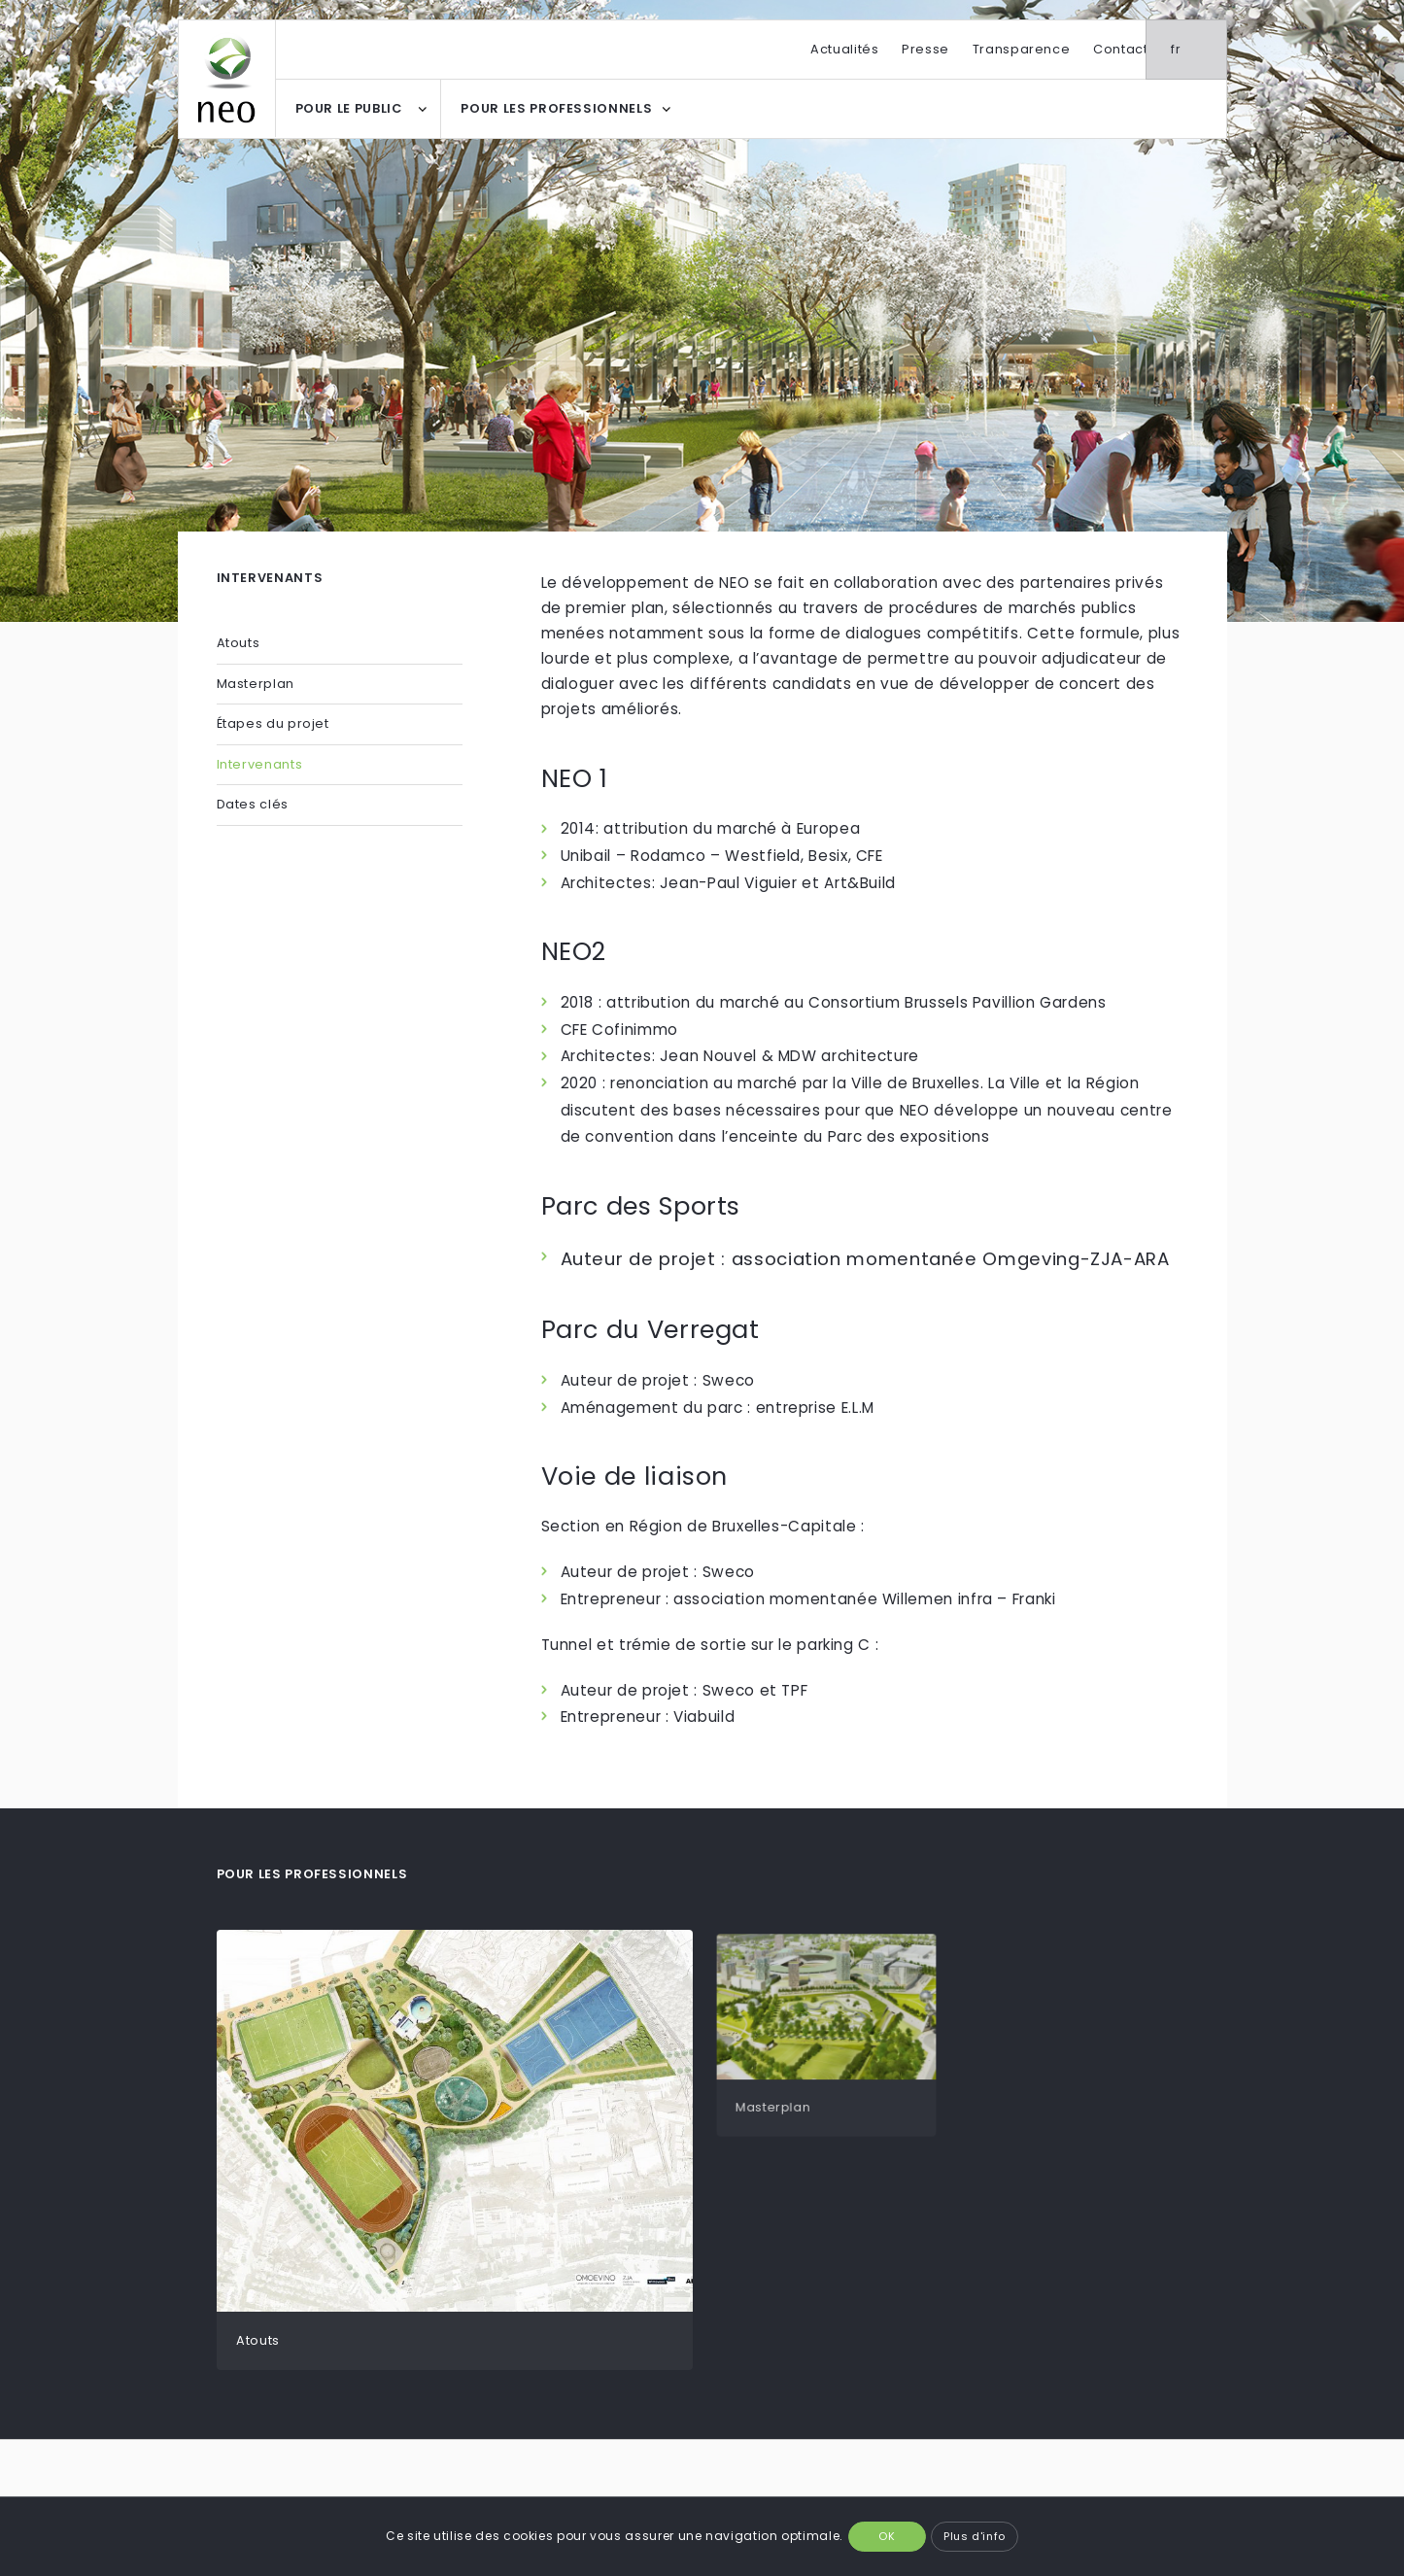 This screenshot has height=2576, width=1404. I want to click on fr, so click(1198, 49).